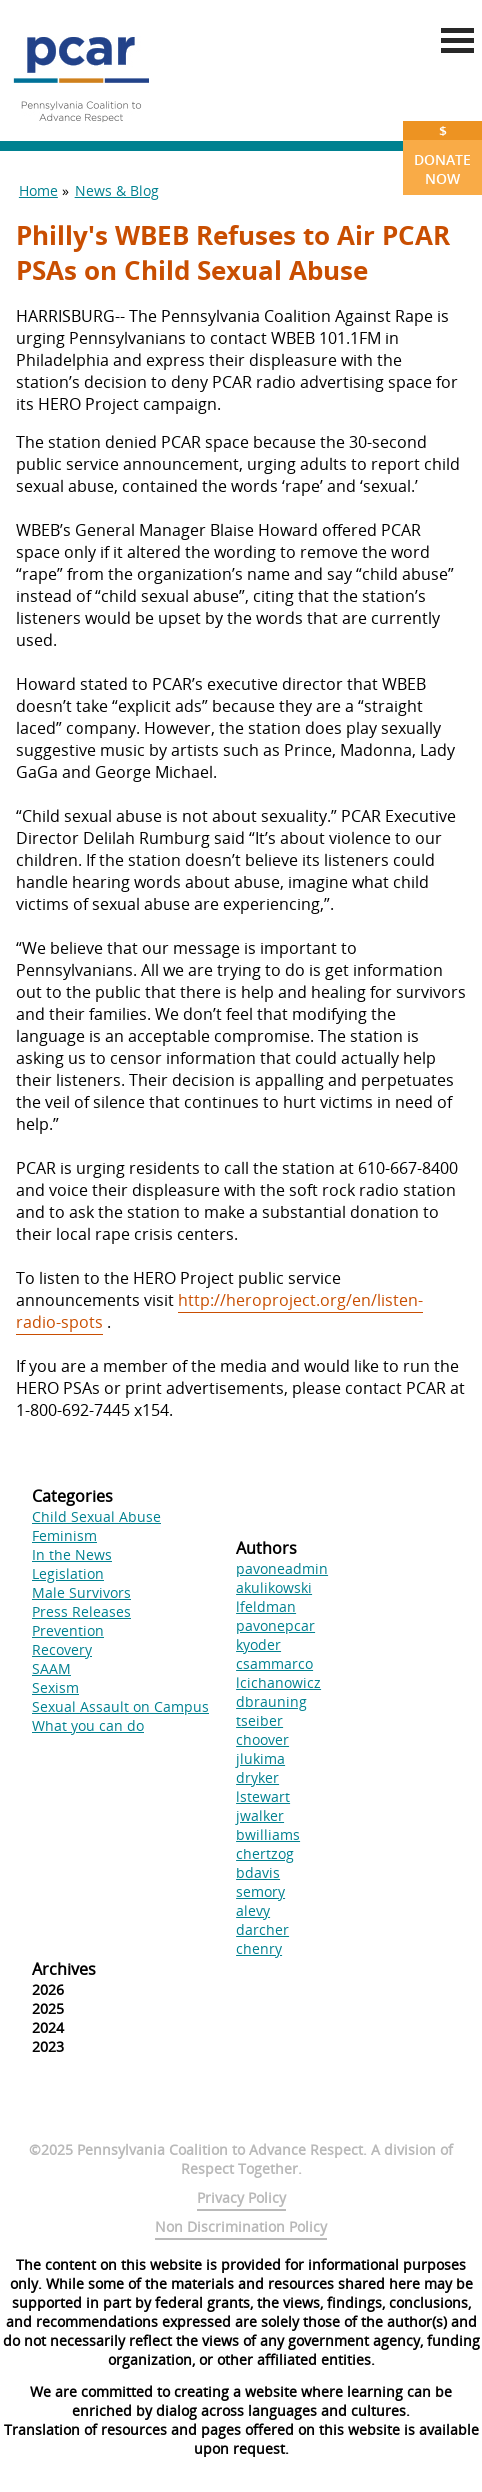  Describe the element at coordinates (64, 1535) in the screenshot. I see `Feminism` at that location.